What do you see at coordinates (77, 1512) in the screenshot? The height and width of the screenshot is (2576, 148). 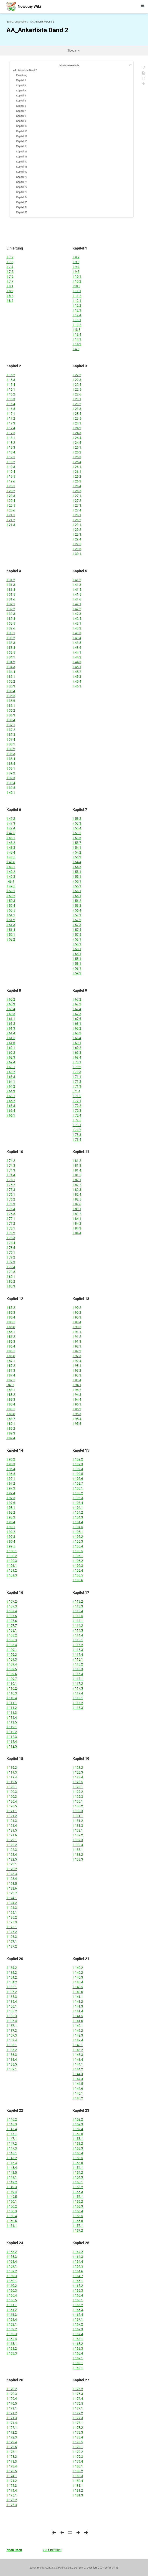 I see `II 104.2` at bounding box center [77, 1512].